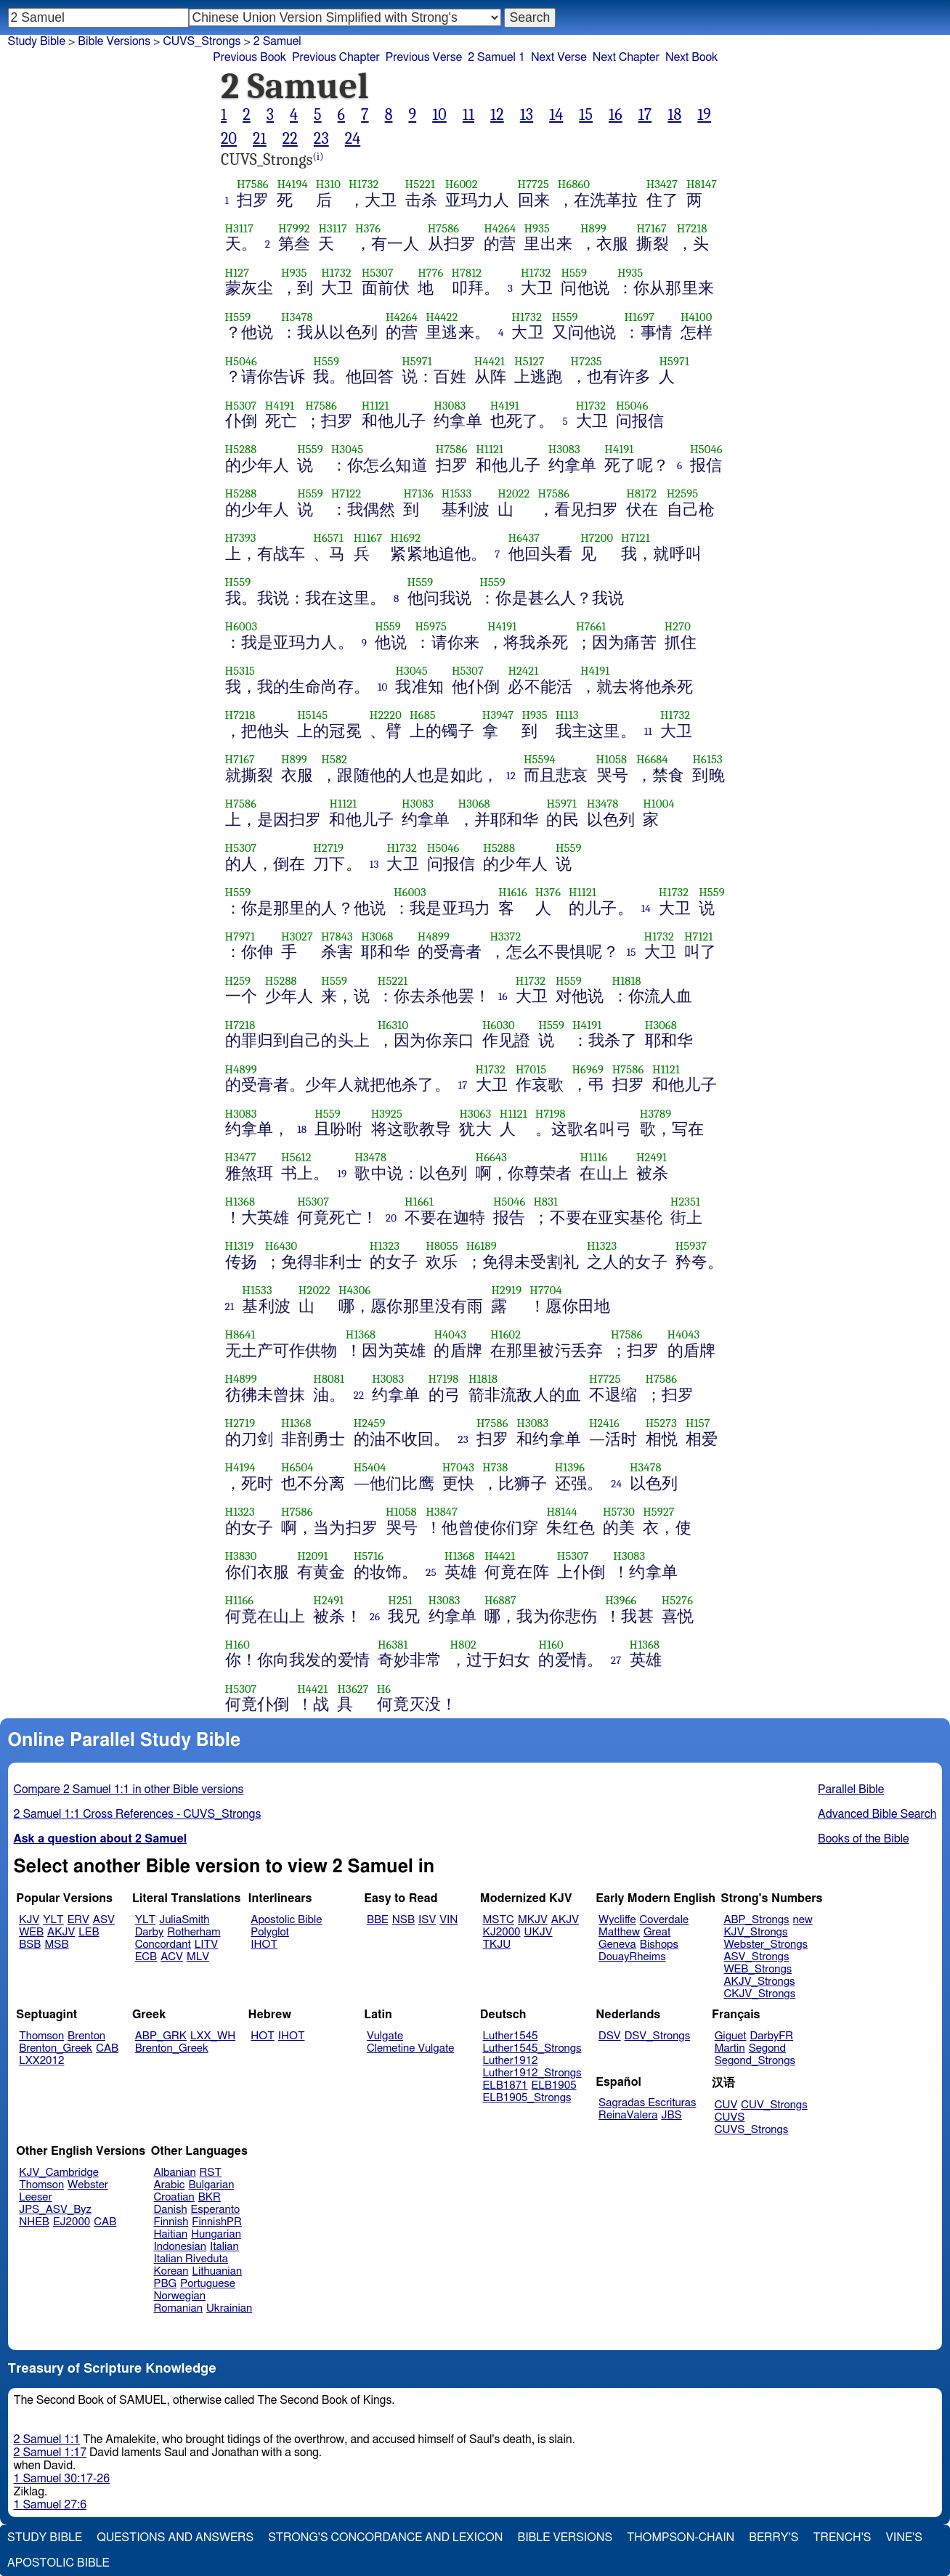 The image size is (950, 2576). Describe the element at coordinates (403, 1919) in the screenshot. I see `NSB` at that location.